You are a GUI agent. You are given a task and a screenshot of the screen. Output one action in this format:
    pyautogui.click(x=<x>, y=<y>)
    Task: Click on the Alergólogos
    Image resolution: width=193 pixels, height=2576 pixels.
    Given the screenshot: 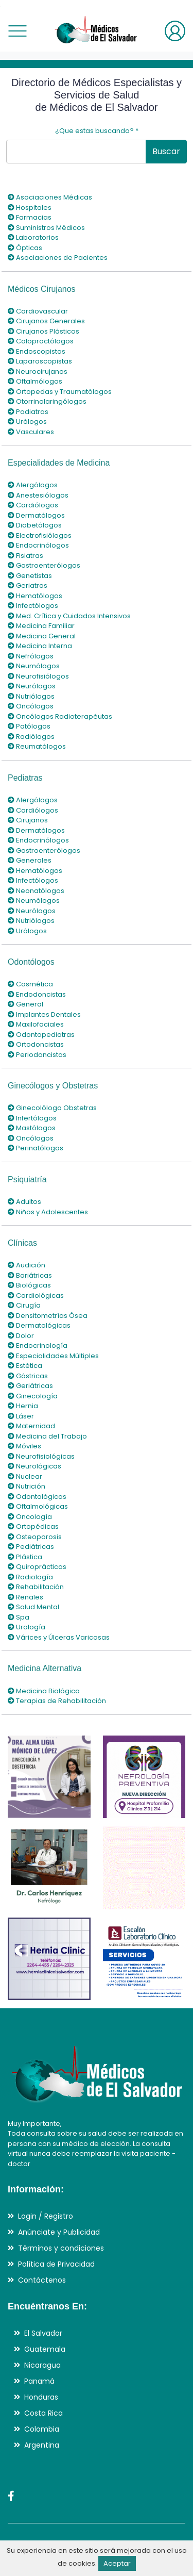 What is the action you would take?
    pyautogui.click(x=33, y=485)
    